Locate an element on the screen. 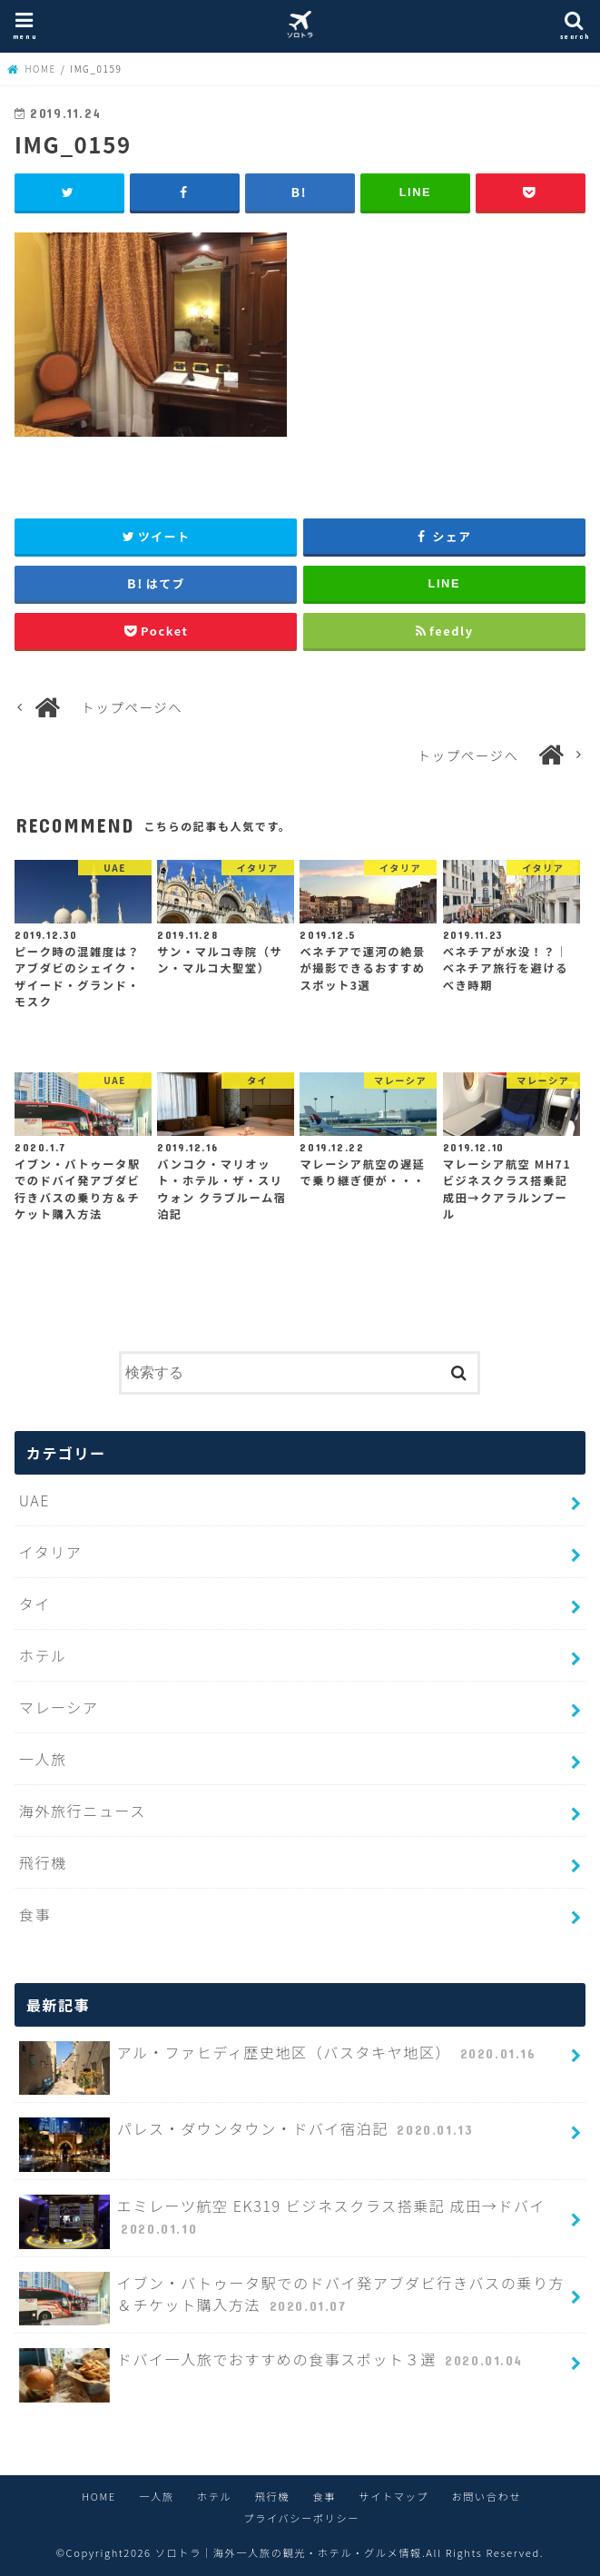 This screenshot has width=600, height=2576. 飛行機 is located at coordinates (43, 1862).